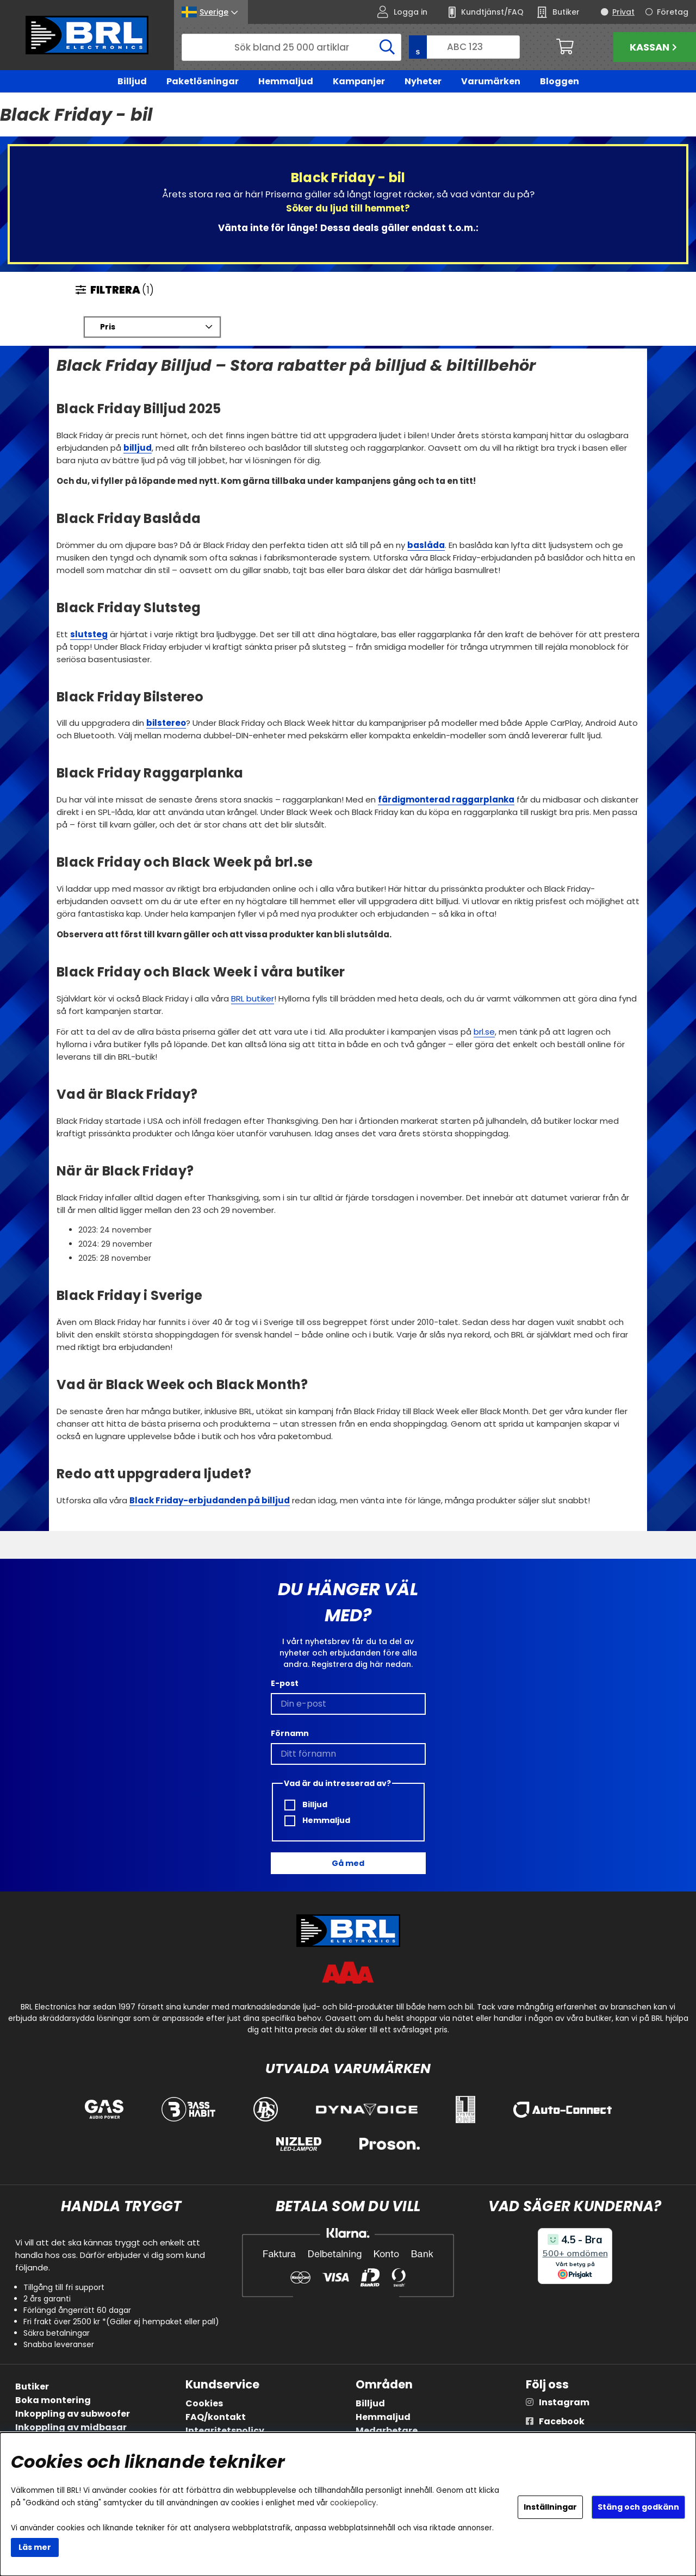  I want to click on Butiker, so click(32, 2386).